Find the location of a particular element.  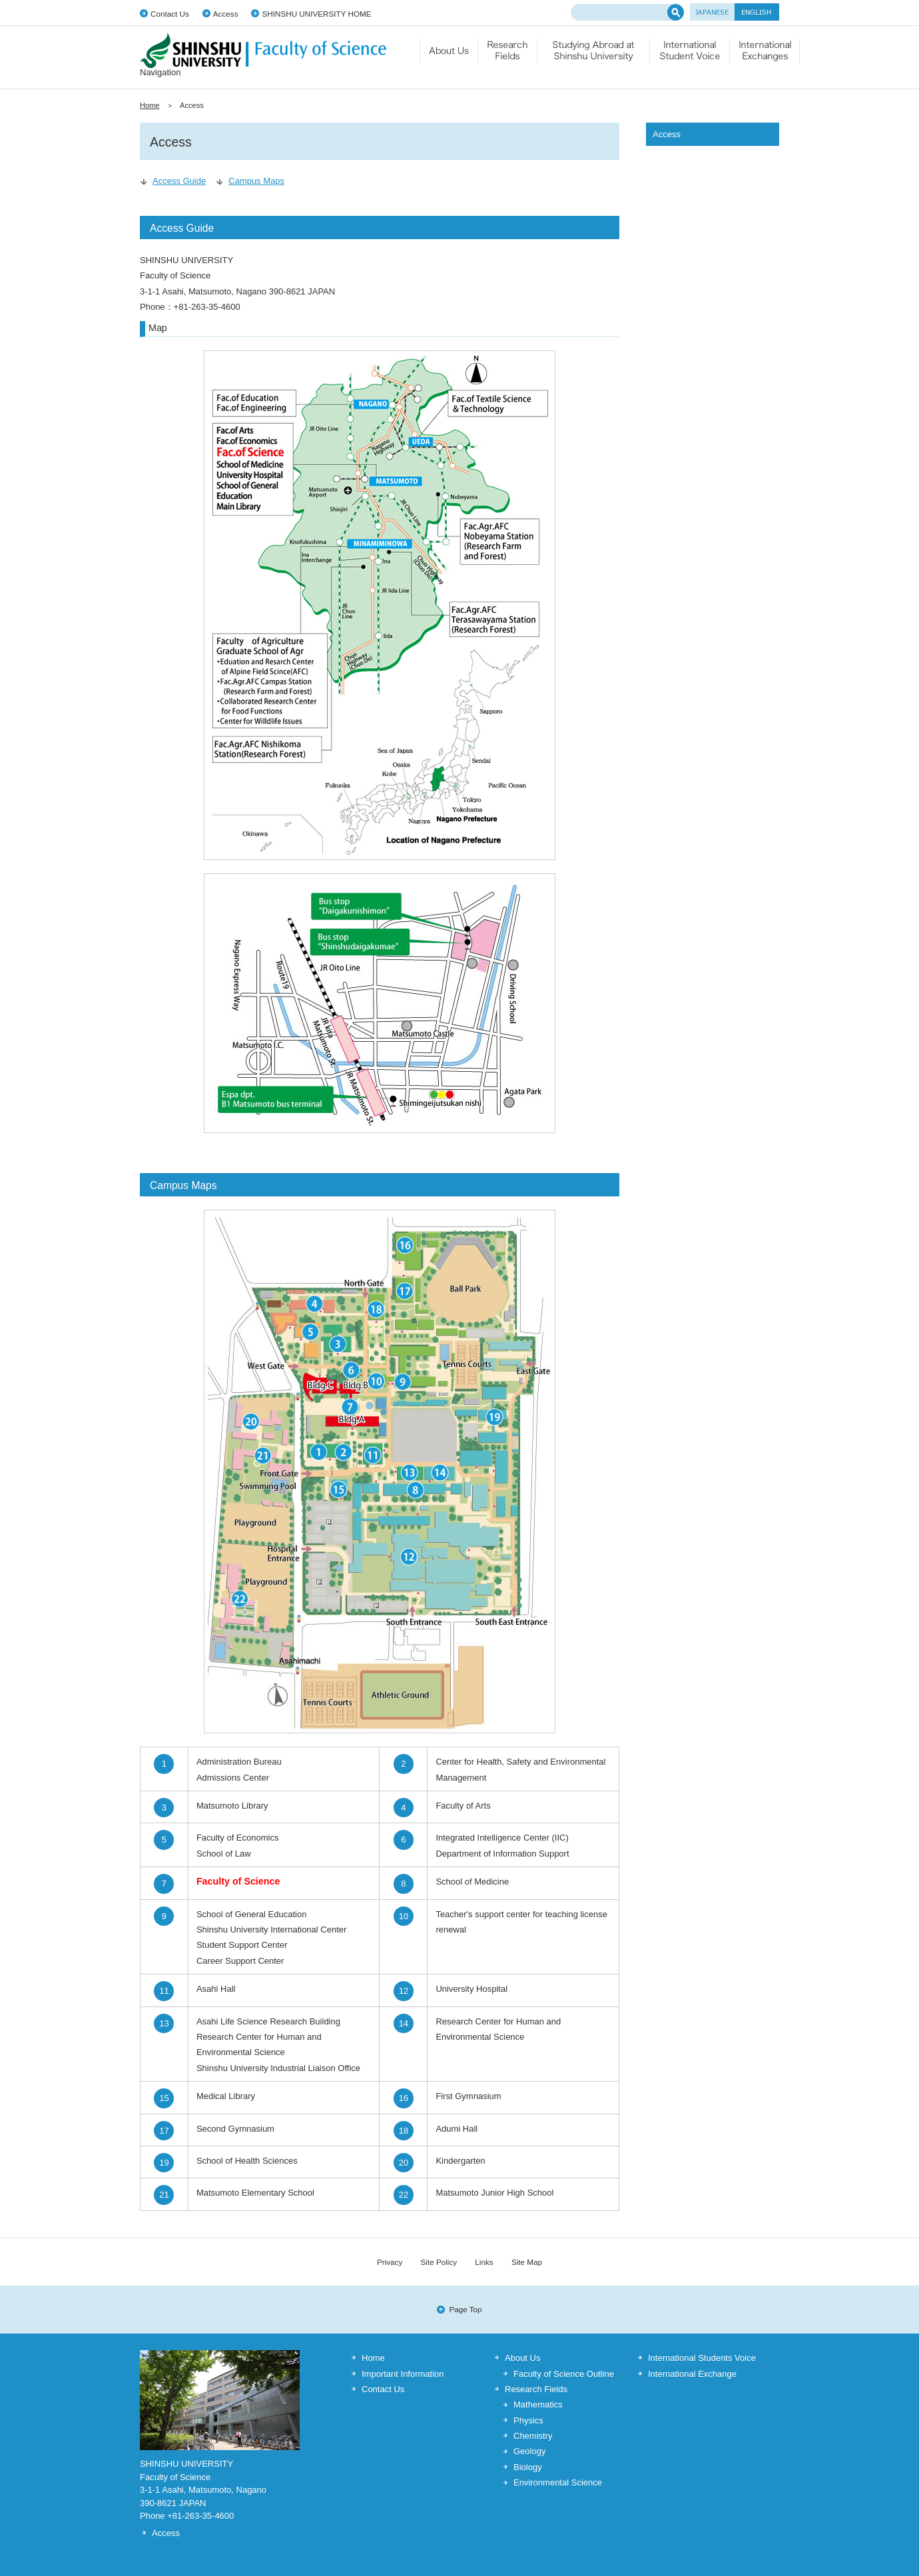

JAPANESE is located at coordinates (712, 12).